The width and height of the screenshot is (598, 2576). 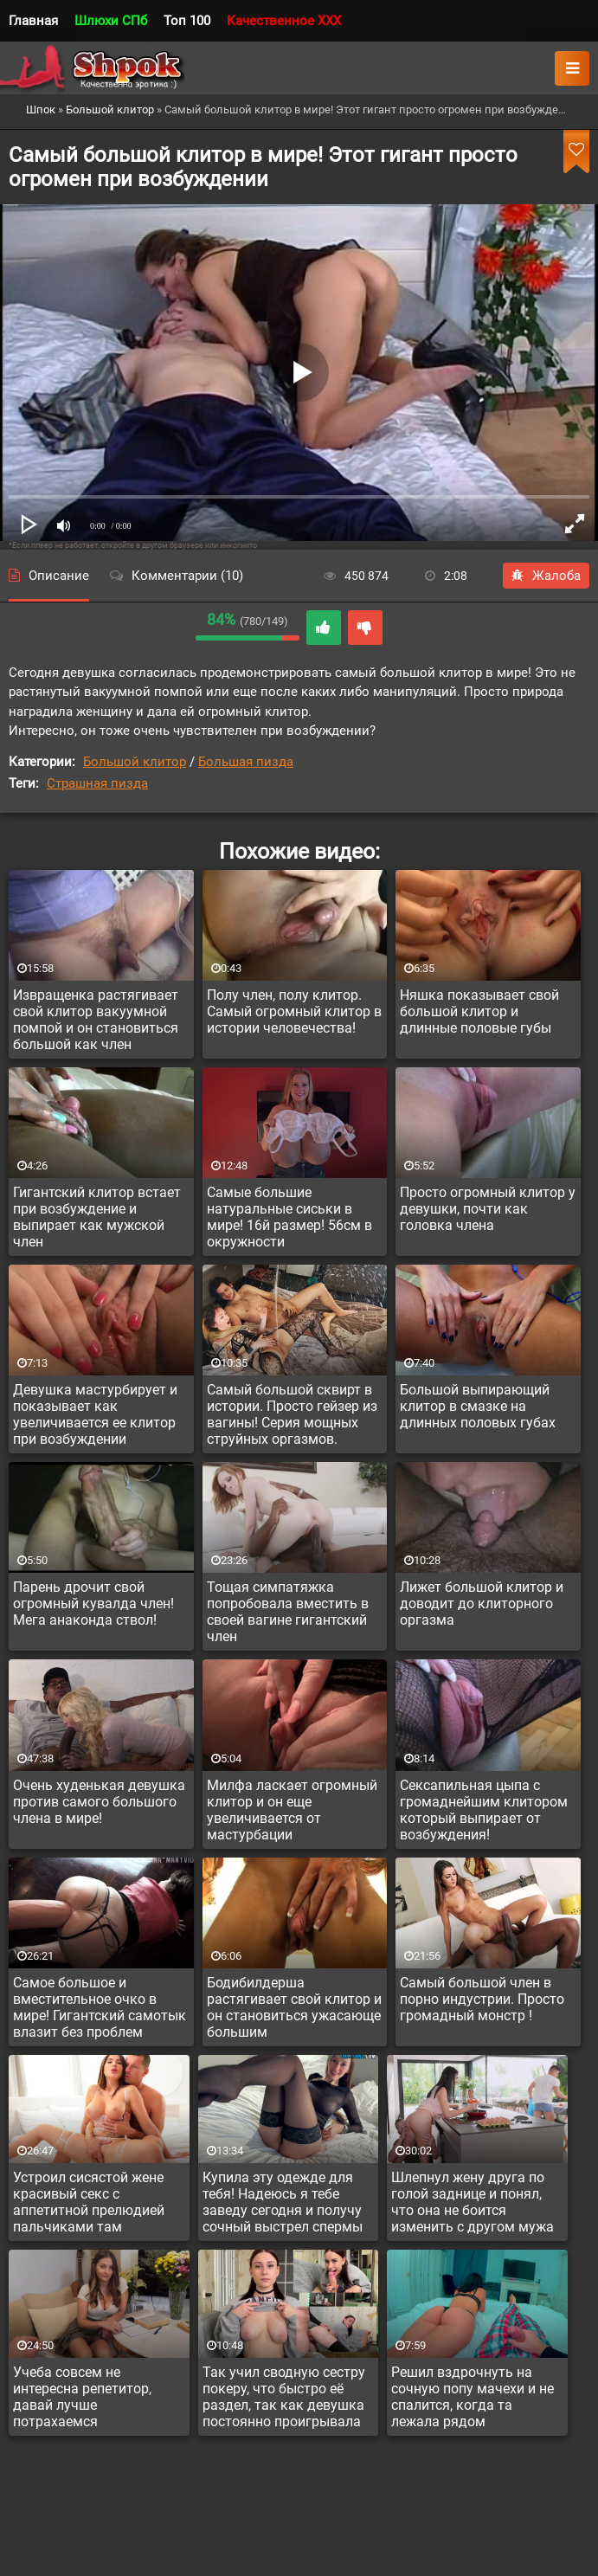 What do you see at coordinates (289, 1217) in the screenshot?
I see `Самые большие натуральные сиськи в мире! 16й размер! 56см в окружности` at bounding box center [289, 1217].